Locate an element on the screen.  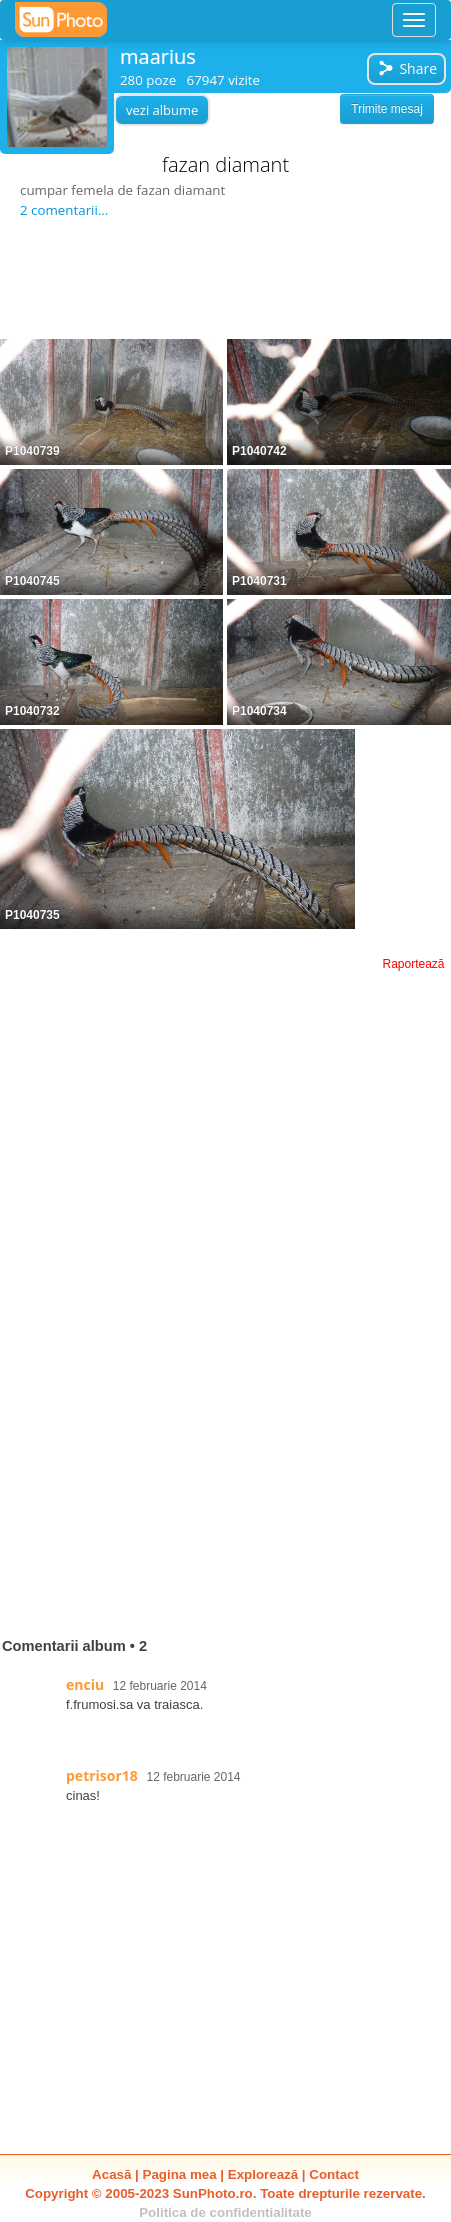
Share is located at coordinates (407, 68).